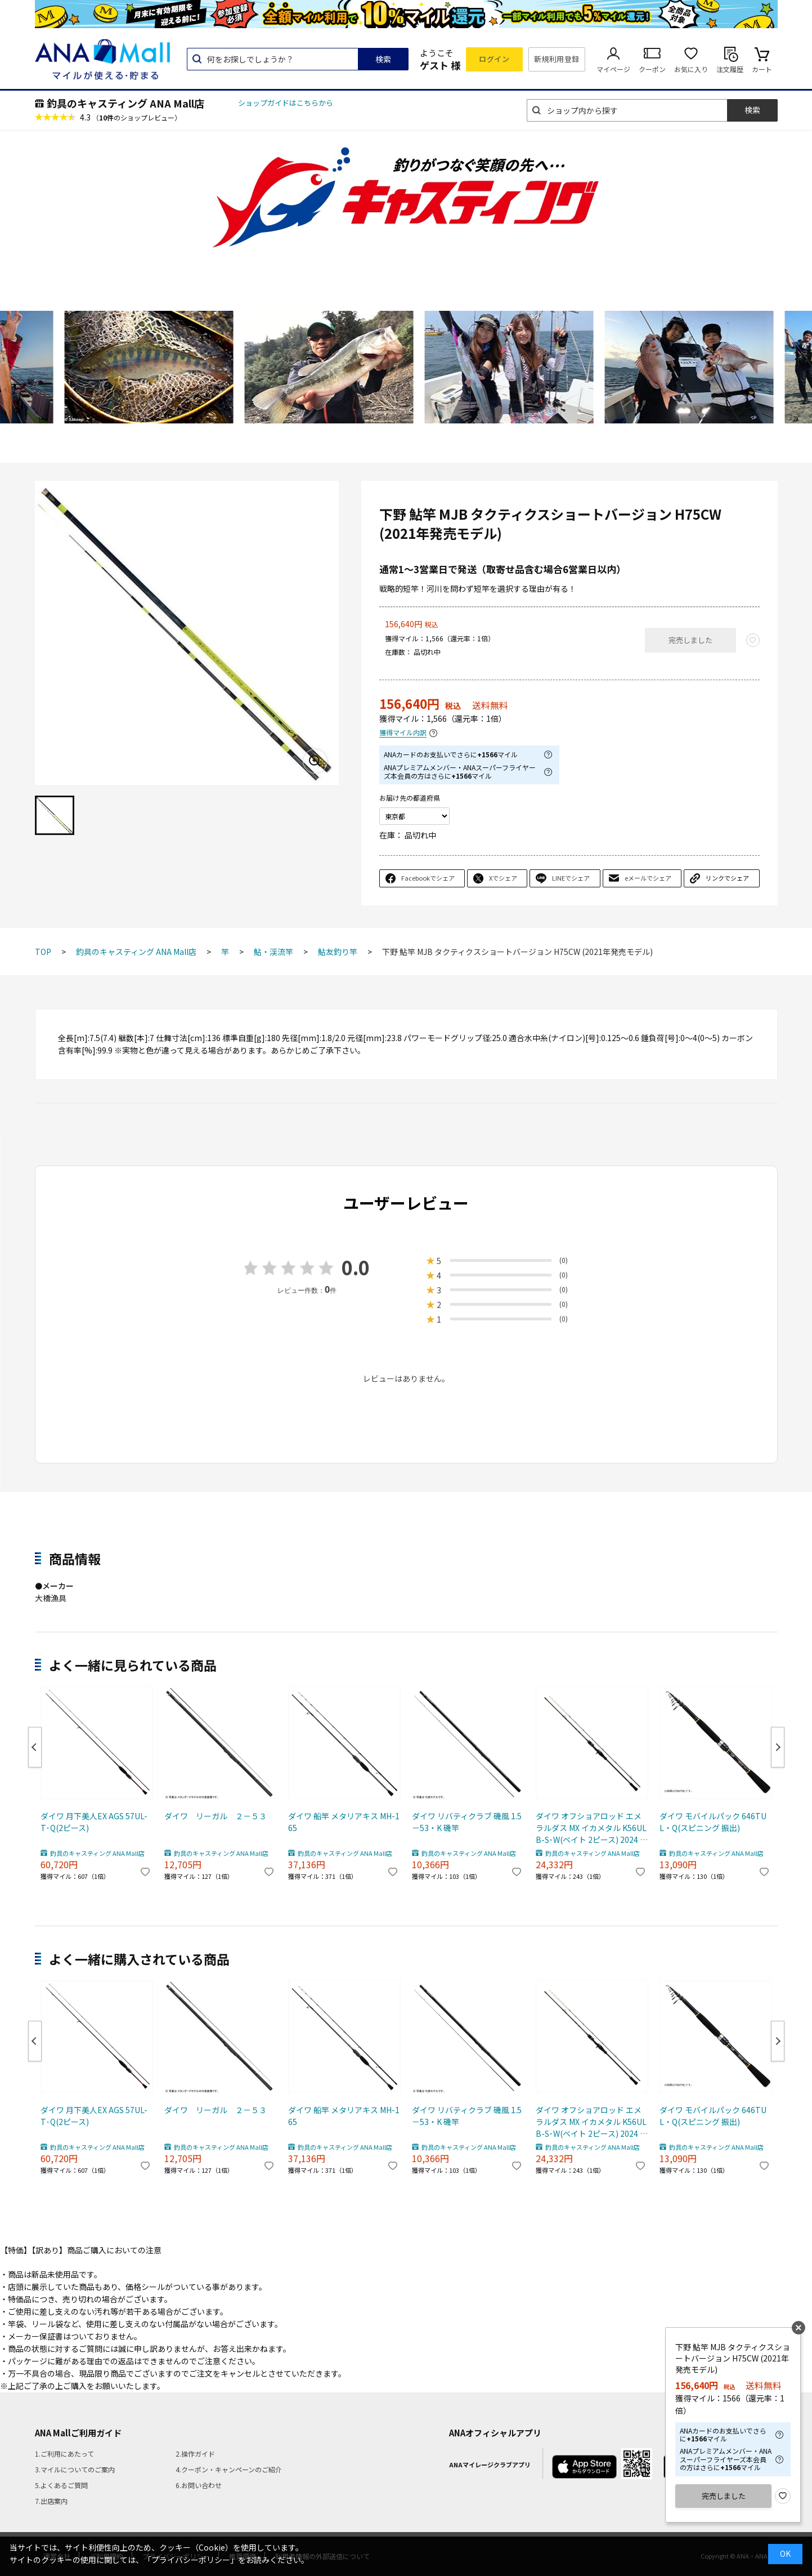 This screenshot has height=2576, width=812. Describe the element at coordinates (783, 2496) in the screenshot. I see `お気に入り登録` at that location.